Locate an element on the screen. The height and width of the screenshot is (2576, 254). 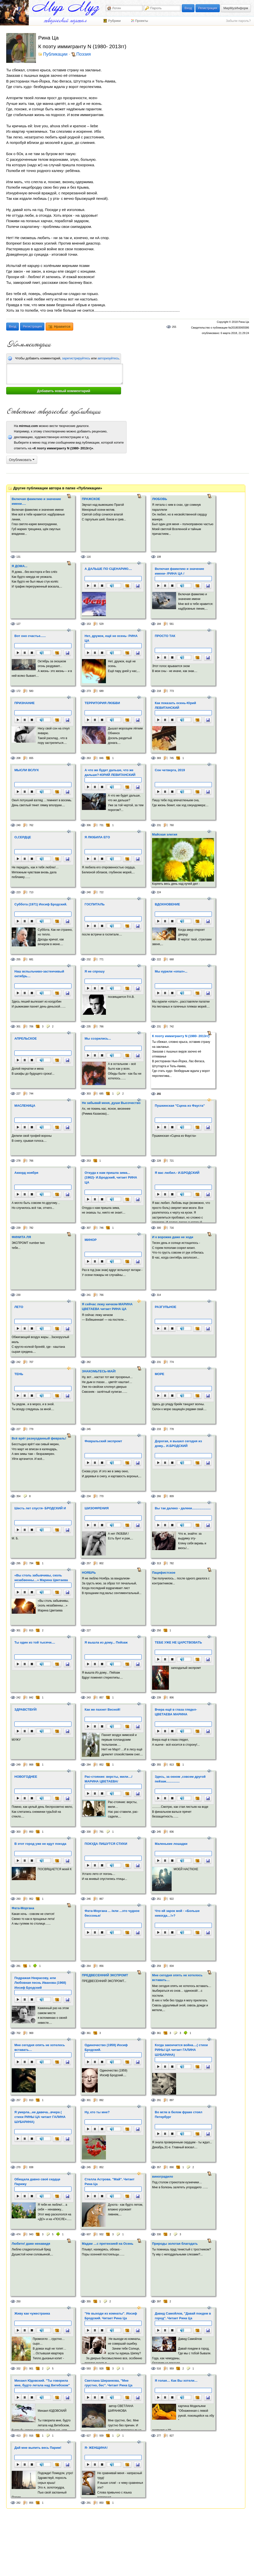
Одиночество (1959) Иосиф Бродский. is located at coordinates (106, 2047).